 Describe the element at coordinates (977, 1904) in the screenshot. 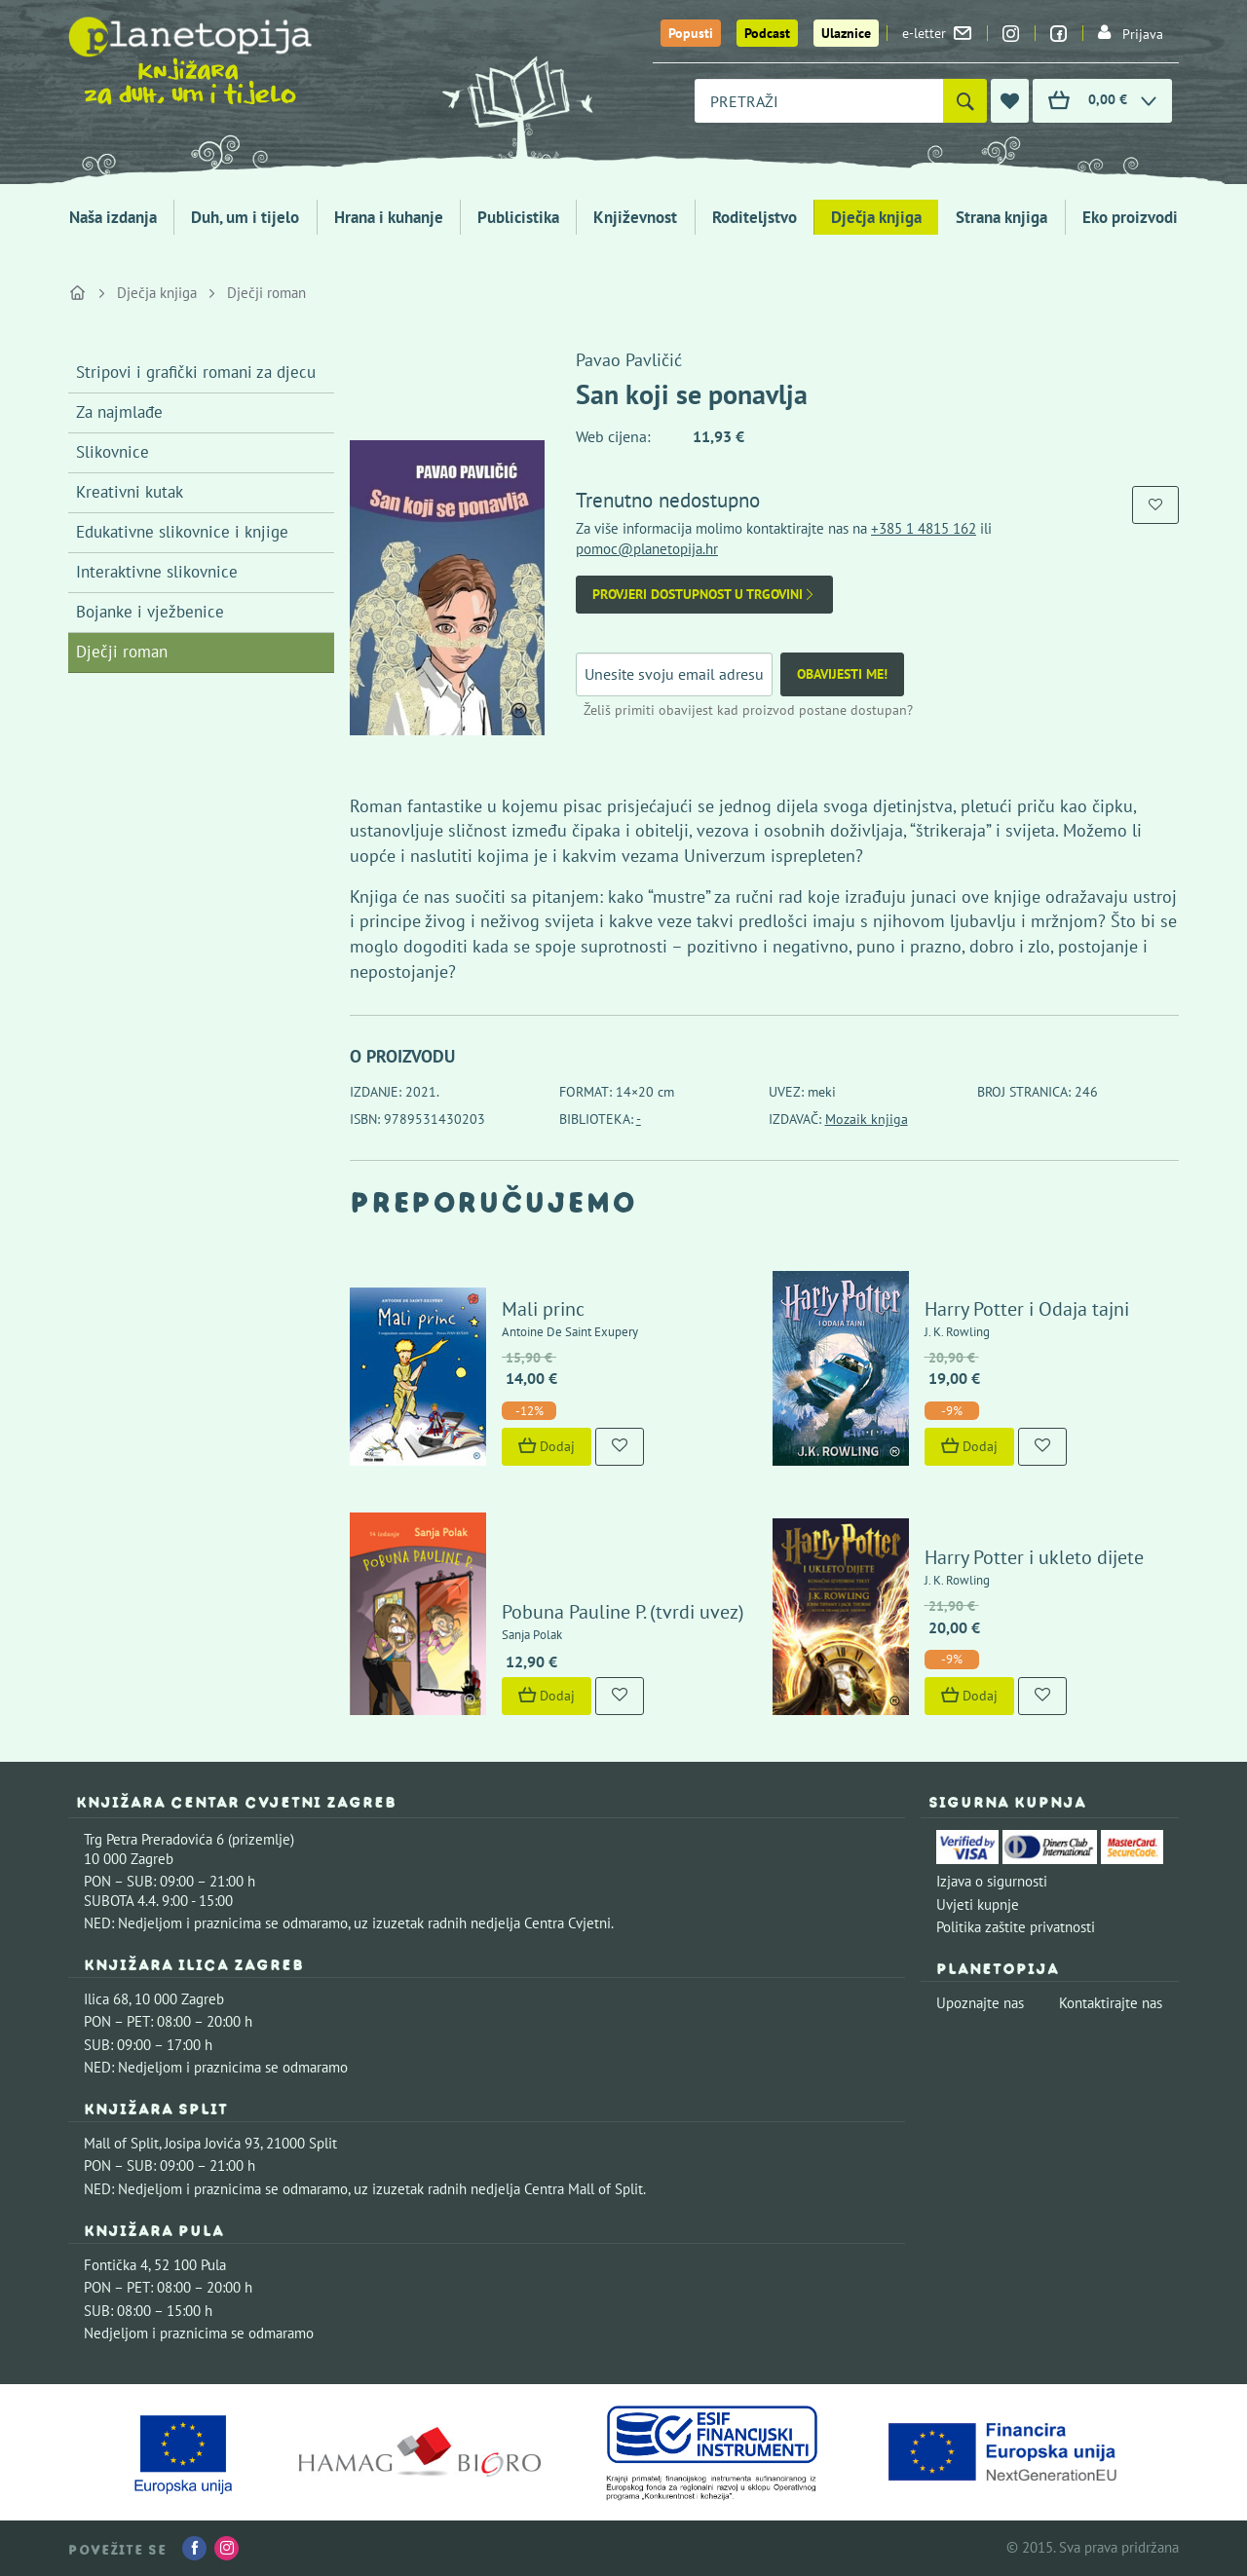

I see `Uvjeti kupnje` at that location.